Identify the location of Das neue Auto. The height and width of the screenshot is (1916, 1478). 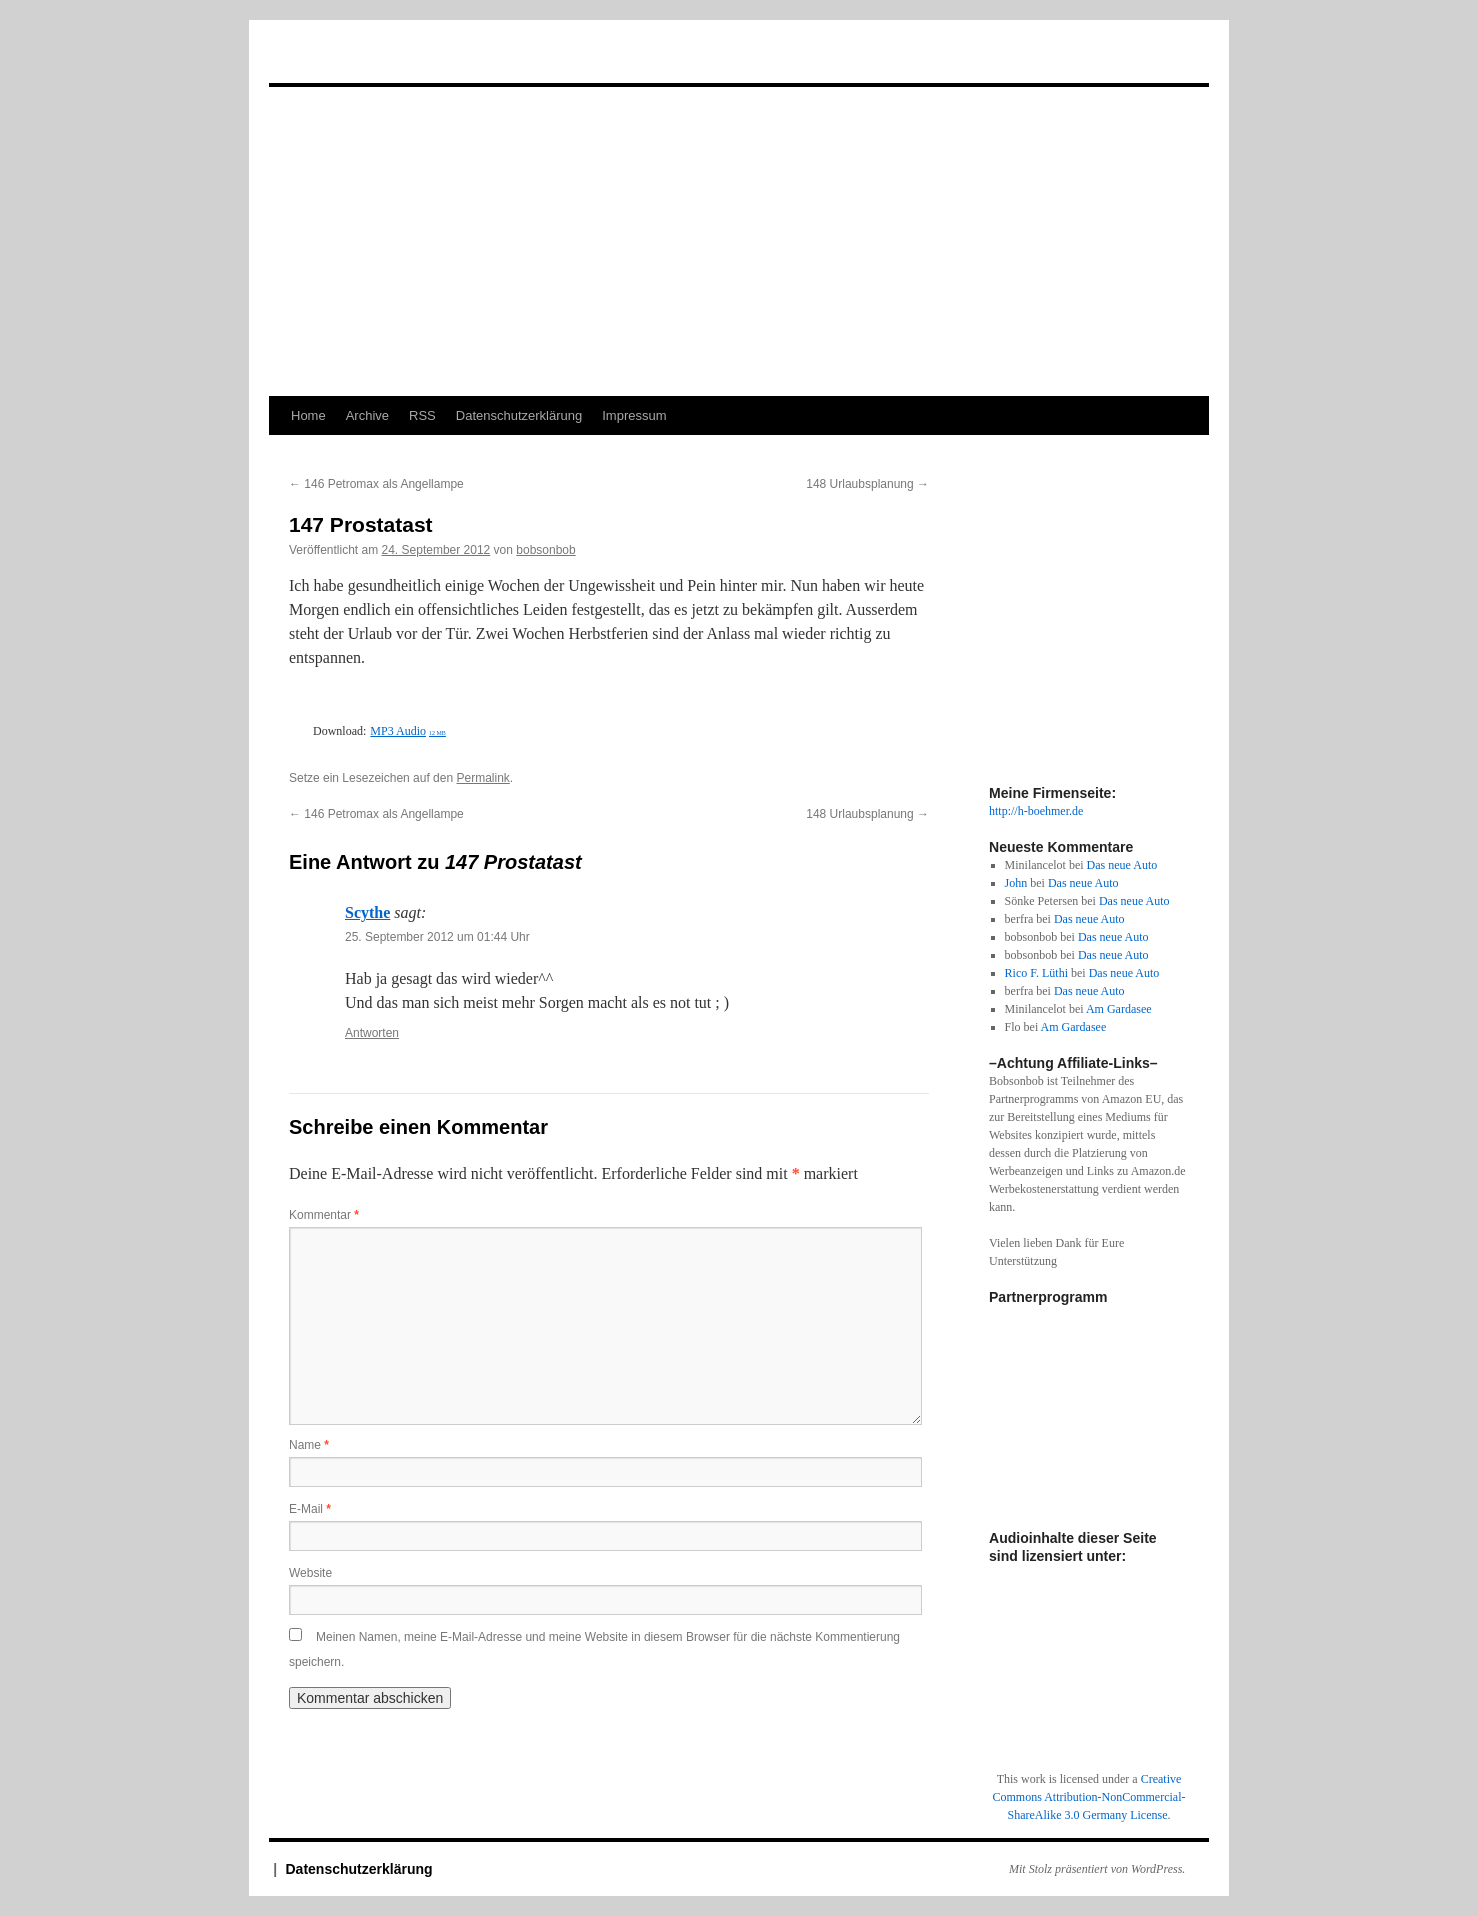
(1122, 865).